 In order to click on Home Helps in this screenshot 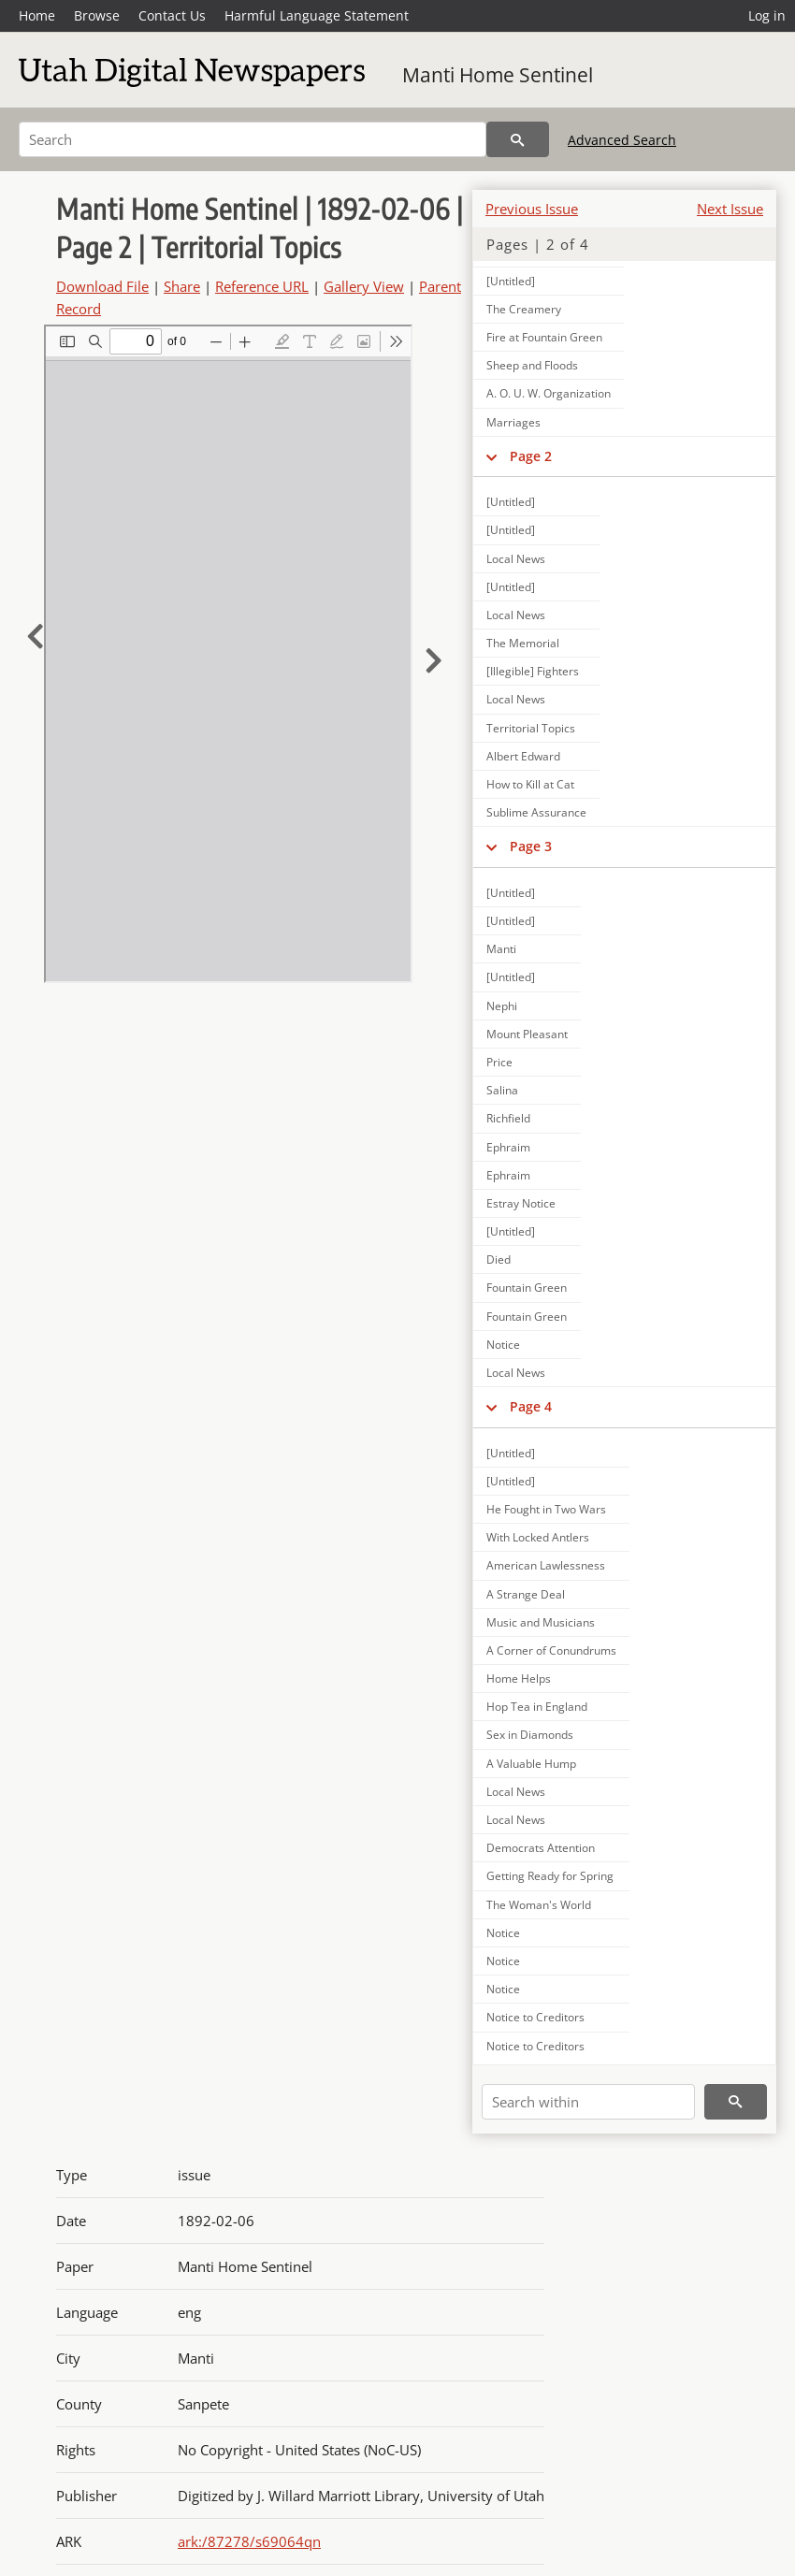, I will do `click(518, 1678)`.